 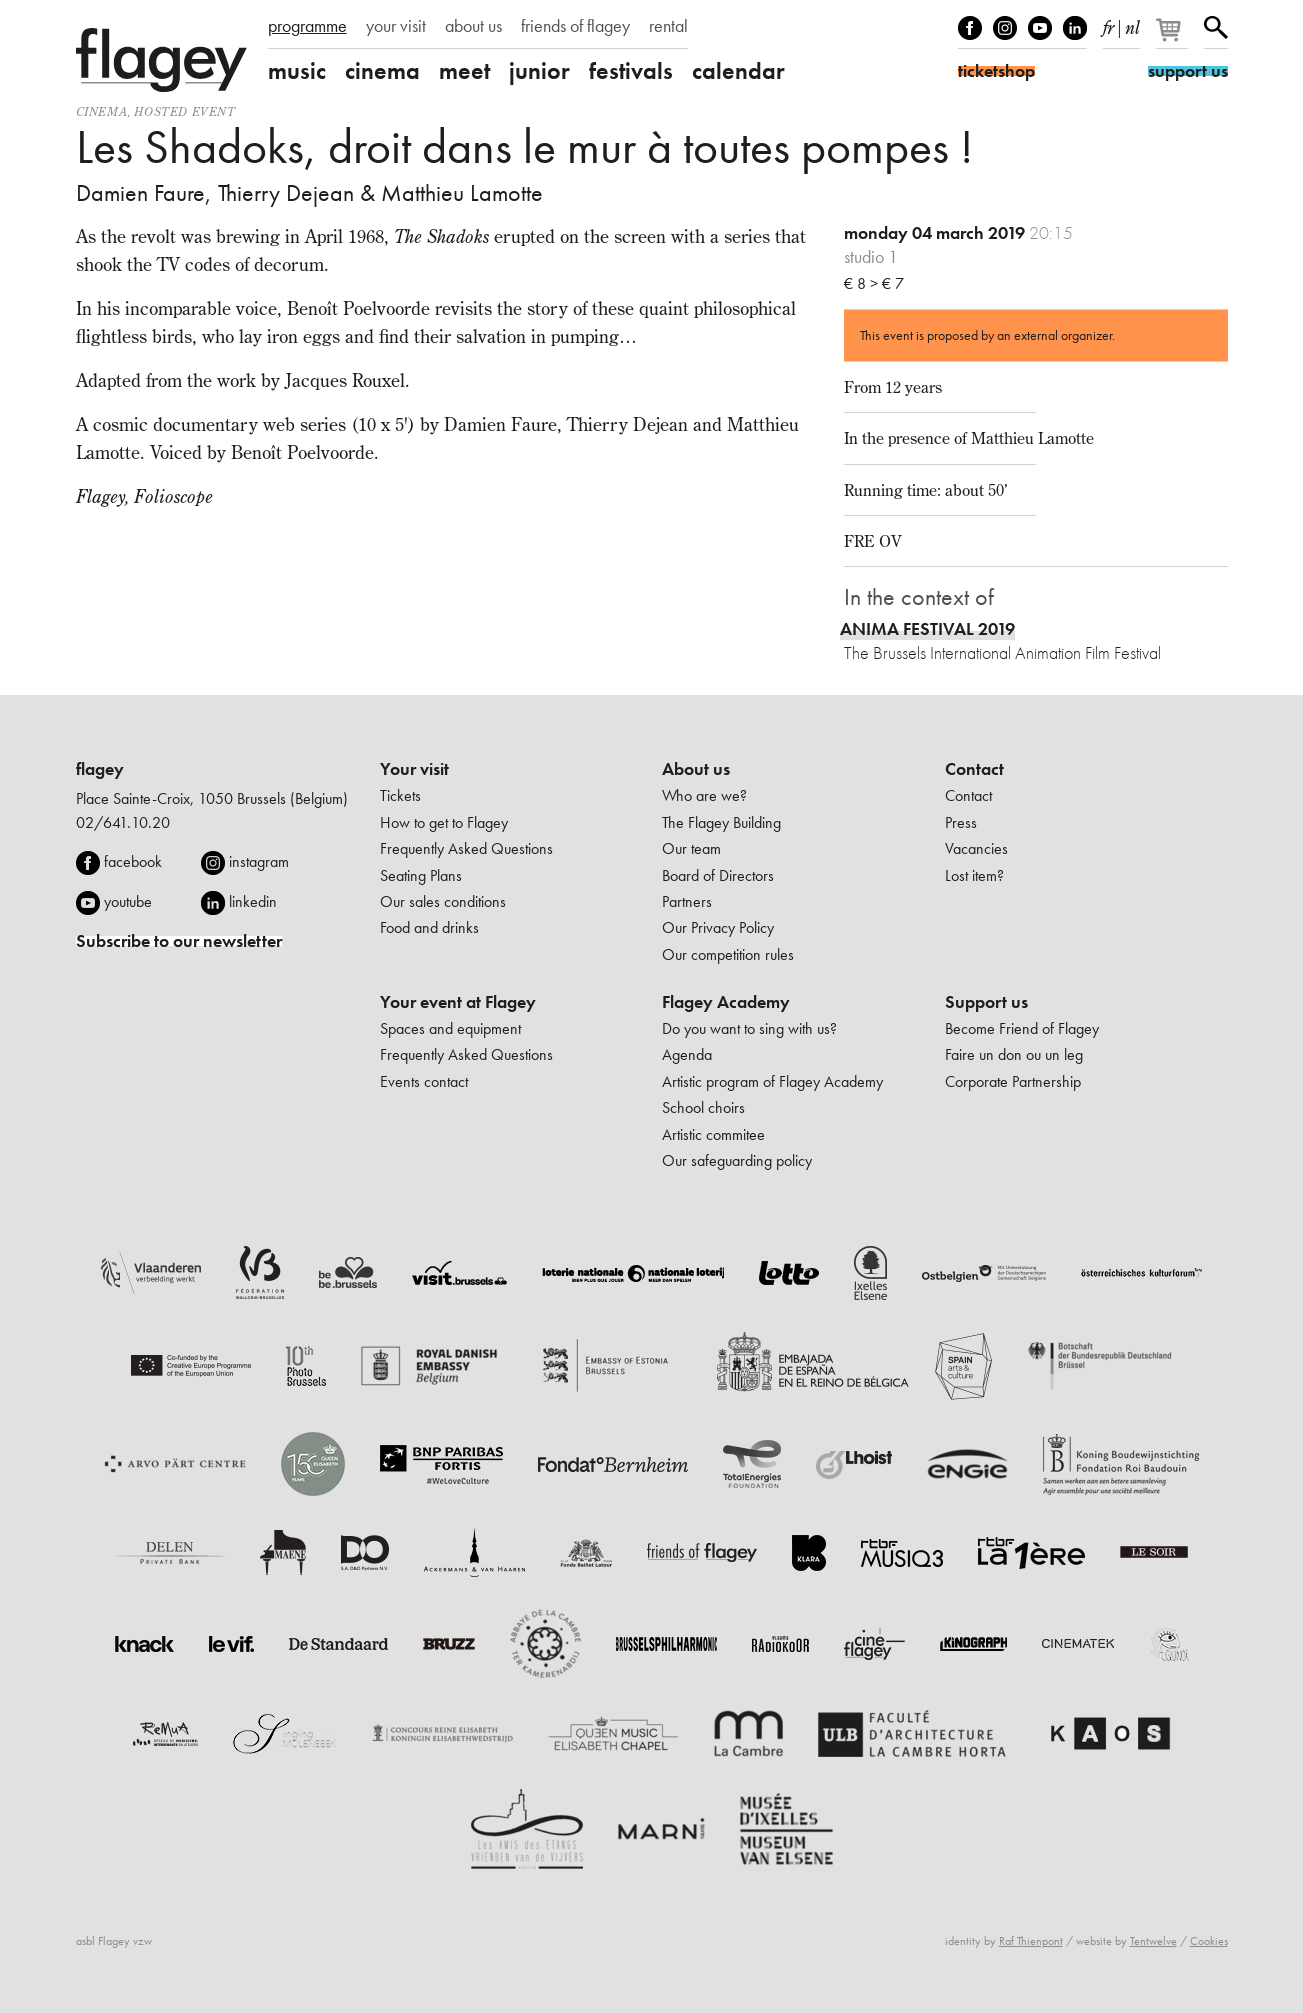 What do you see at coordinates (307, 26) in the screenshot?
I see `programme` at bounding box center [307, 26].